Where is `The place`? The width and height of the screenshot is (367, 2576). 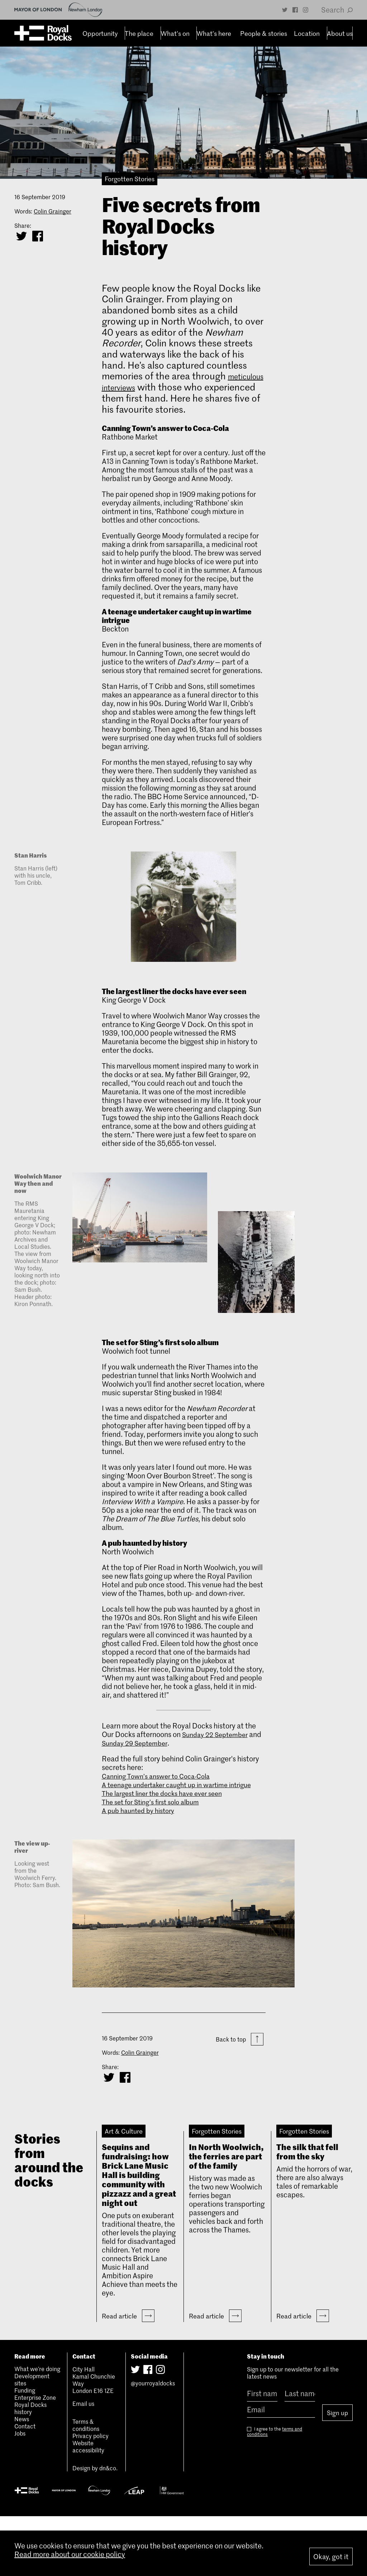
The place is located at coordinates (136, 33).